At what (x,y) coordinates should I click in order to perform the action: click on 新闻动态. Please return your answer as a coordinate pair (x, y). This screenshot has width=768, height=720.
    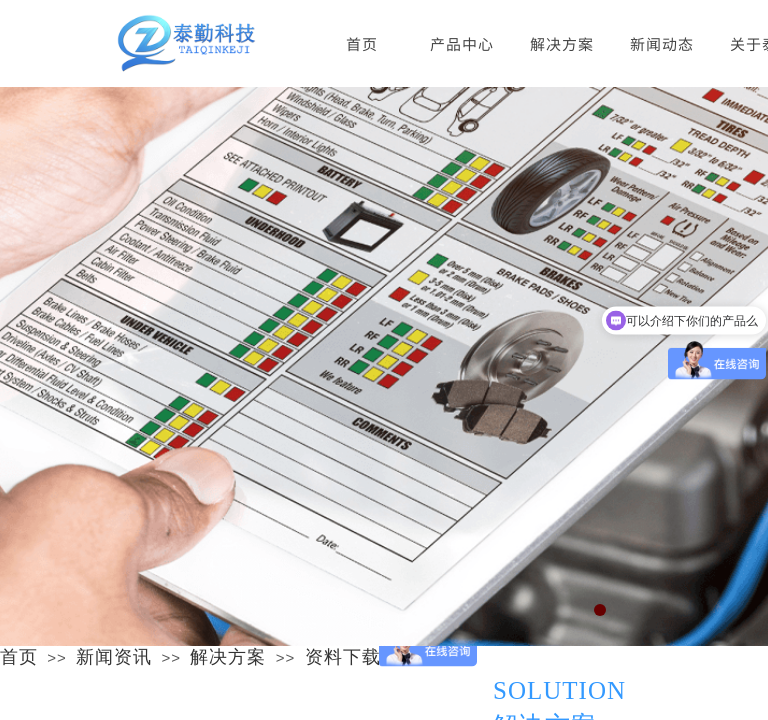
    Looking at the image, I should click on (662, 43).